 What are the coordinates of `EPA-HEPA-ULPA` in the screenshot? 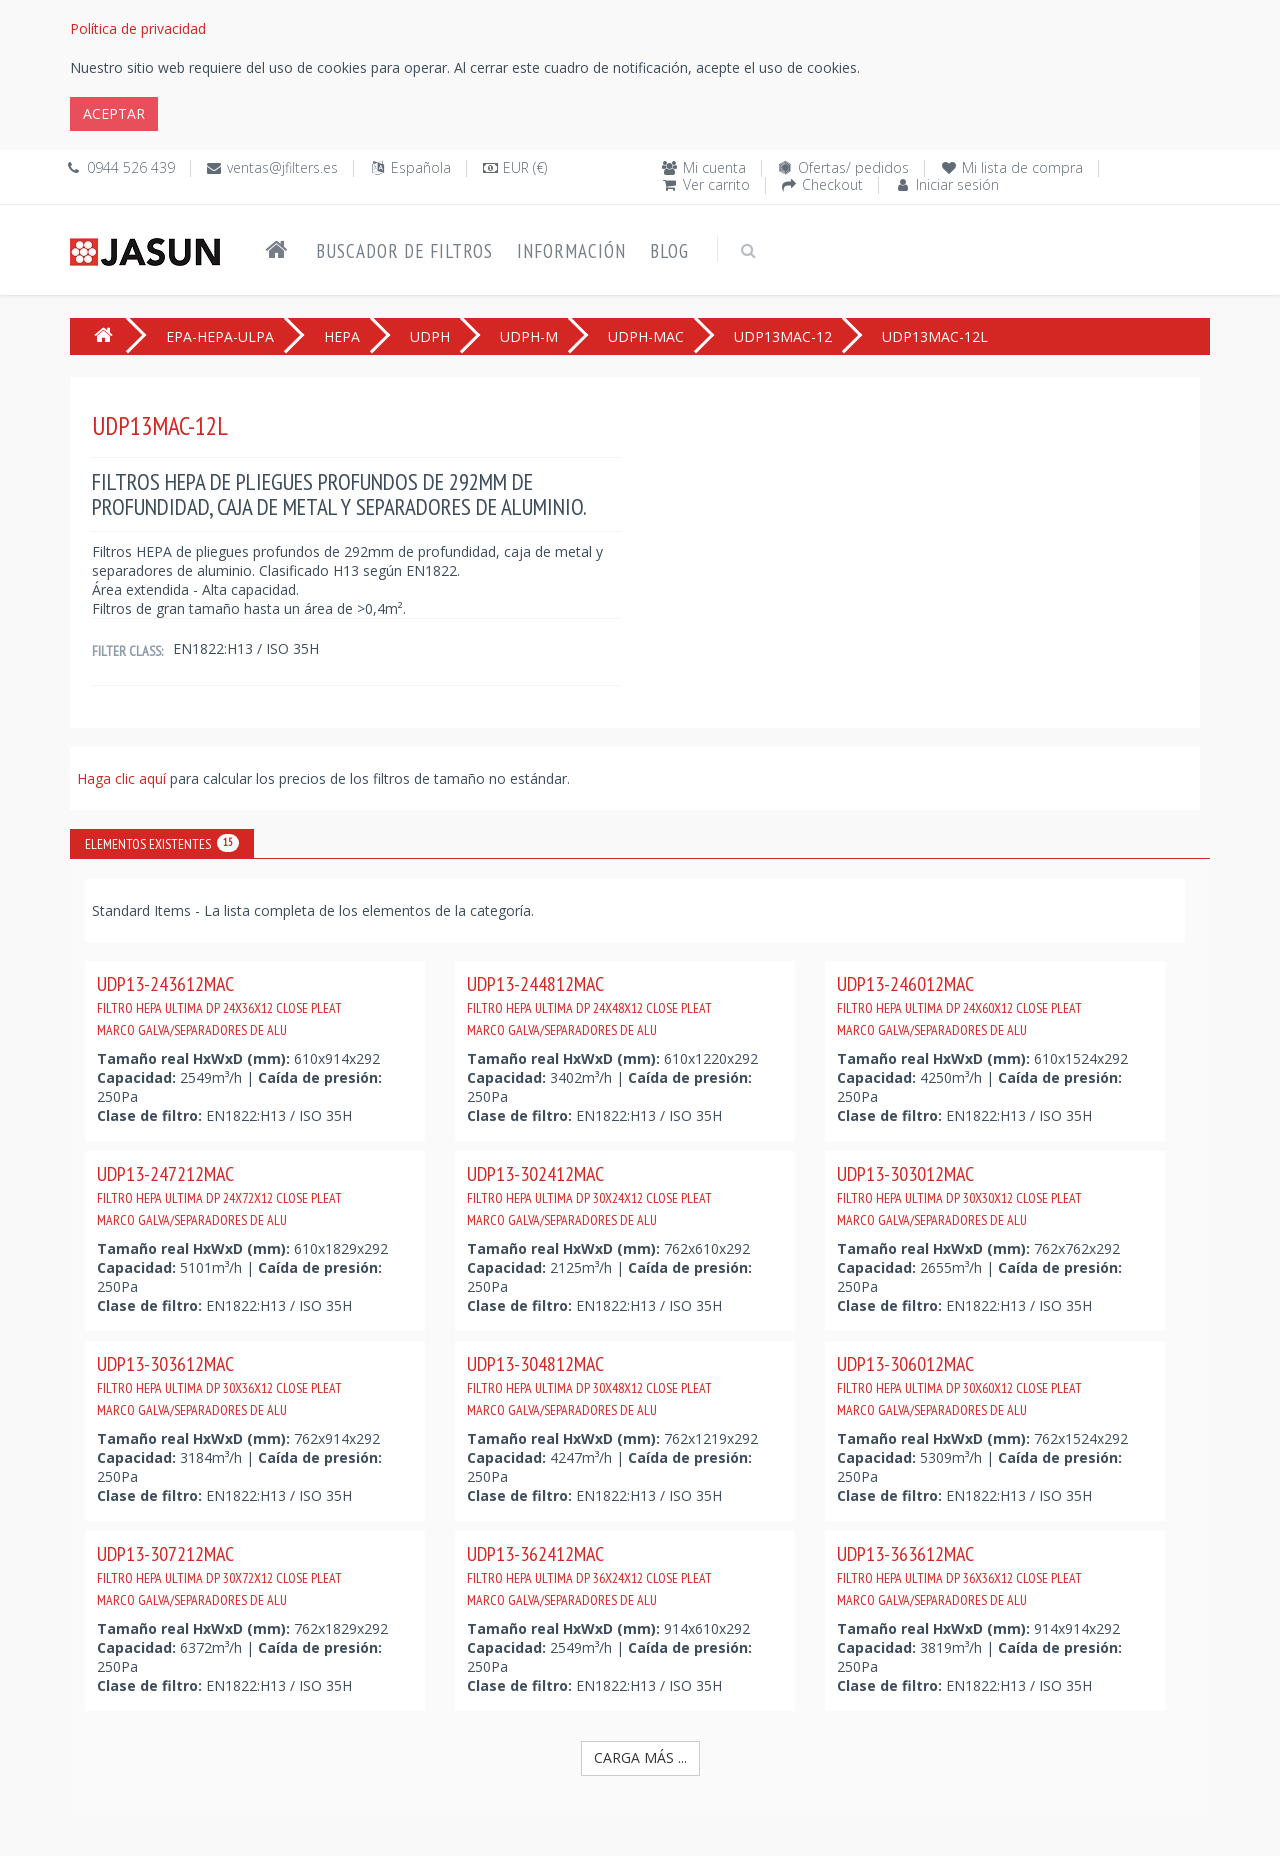 It's located at (220, 336).